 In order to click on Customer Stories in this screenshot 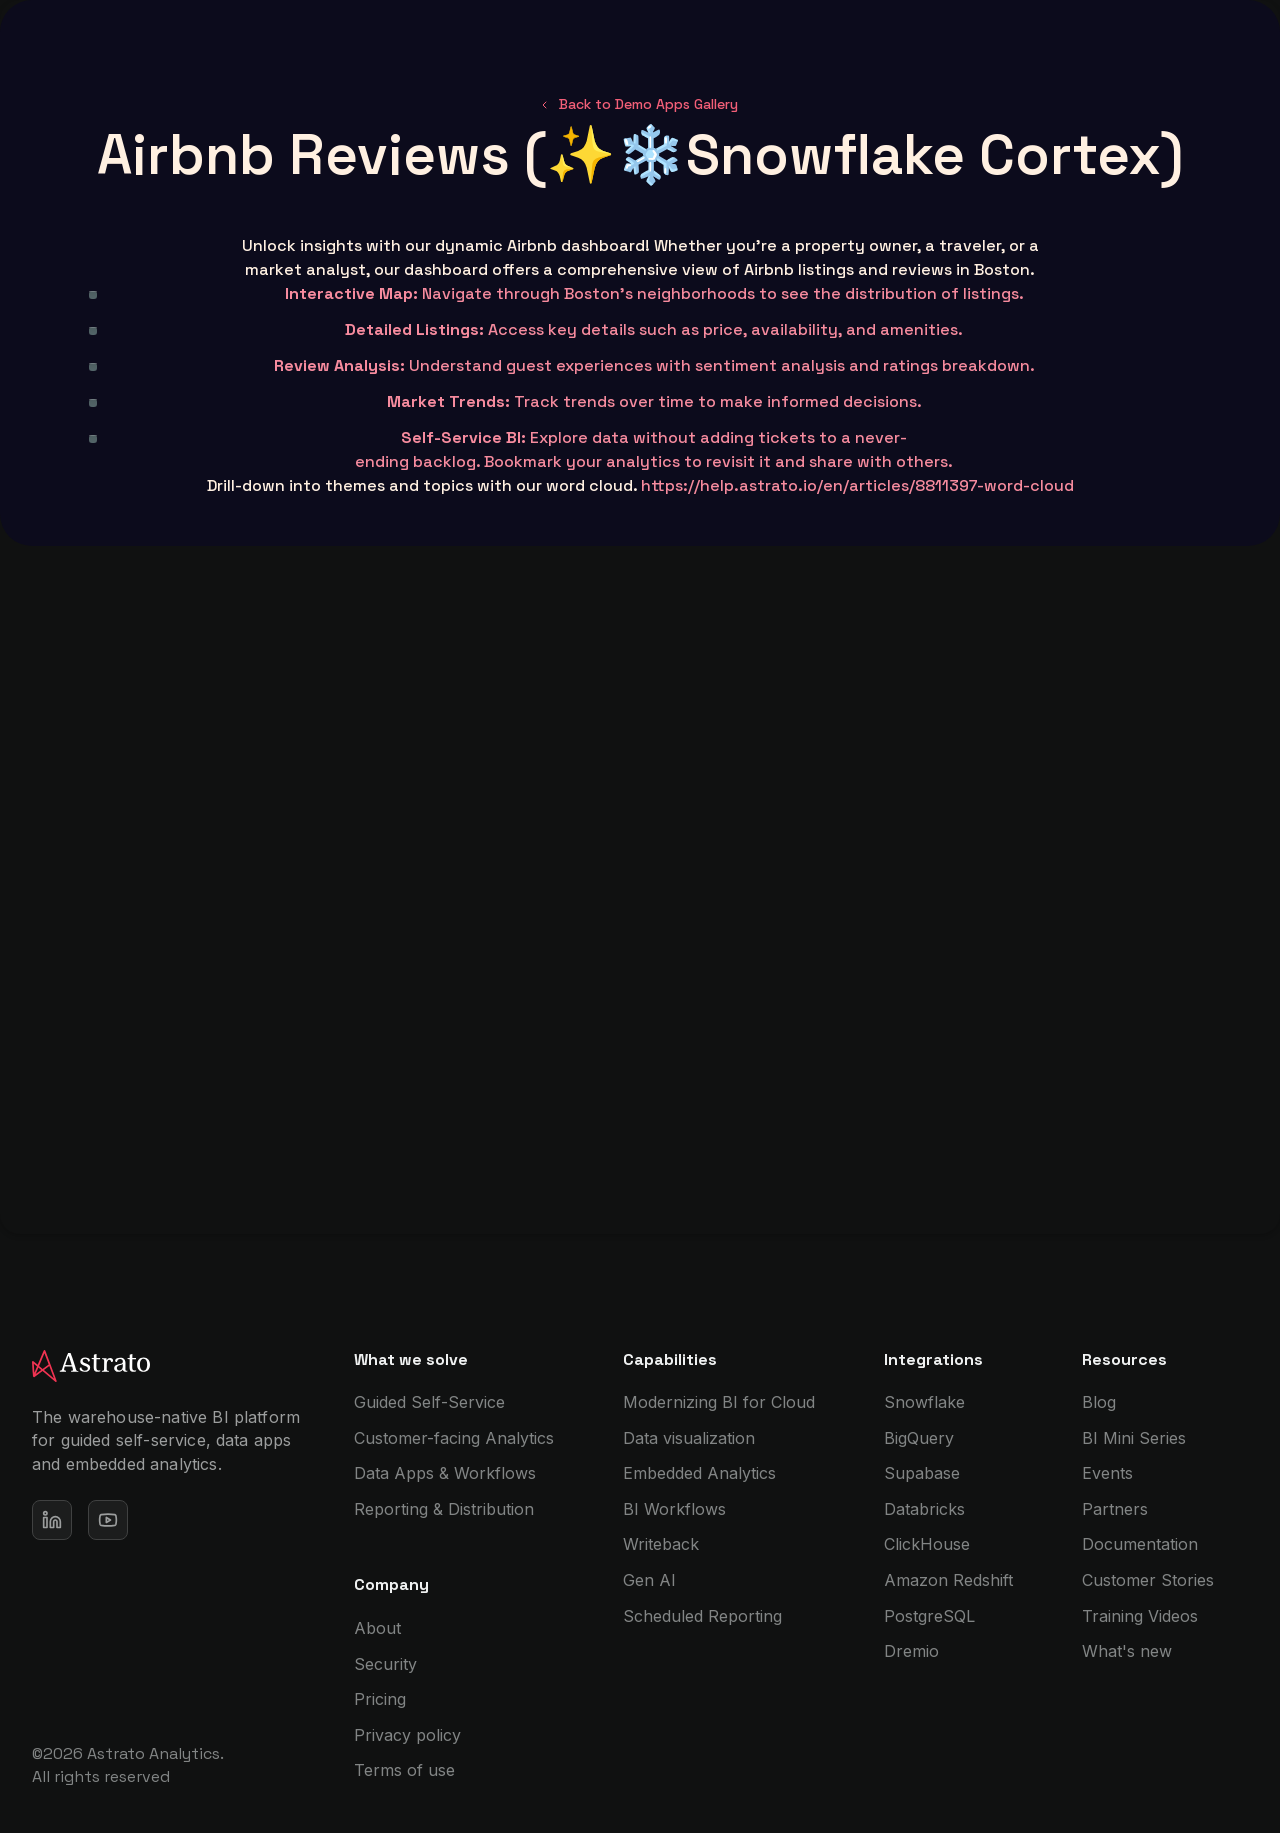, I will do `click(1148, 1580)`.